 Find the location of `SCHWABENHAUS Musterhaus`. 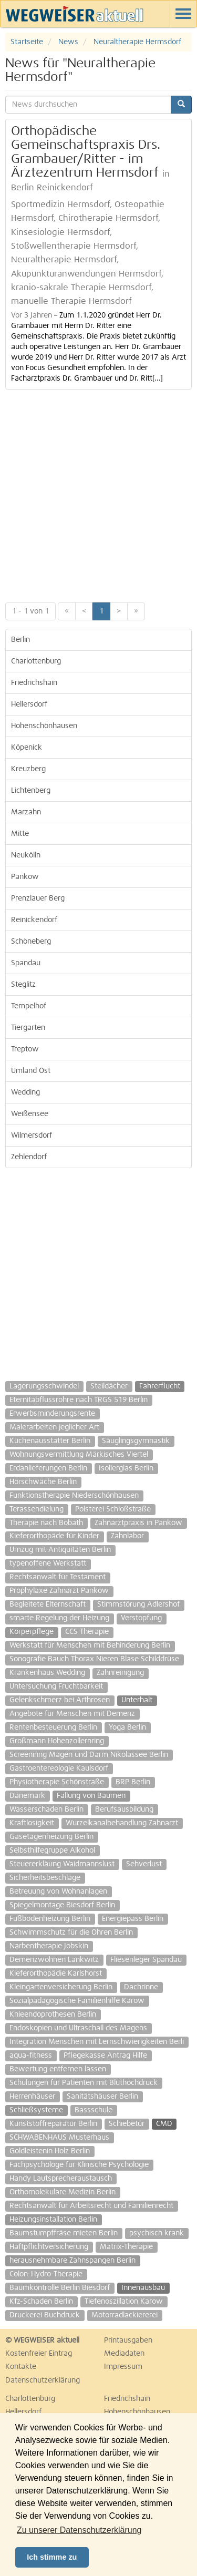

SCHWABENHAUS Musterhaus is located at coordinates (59, 2137).